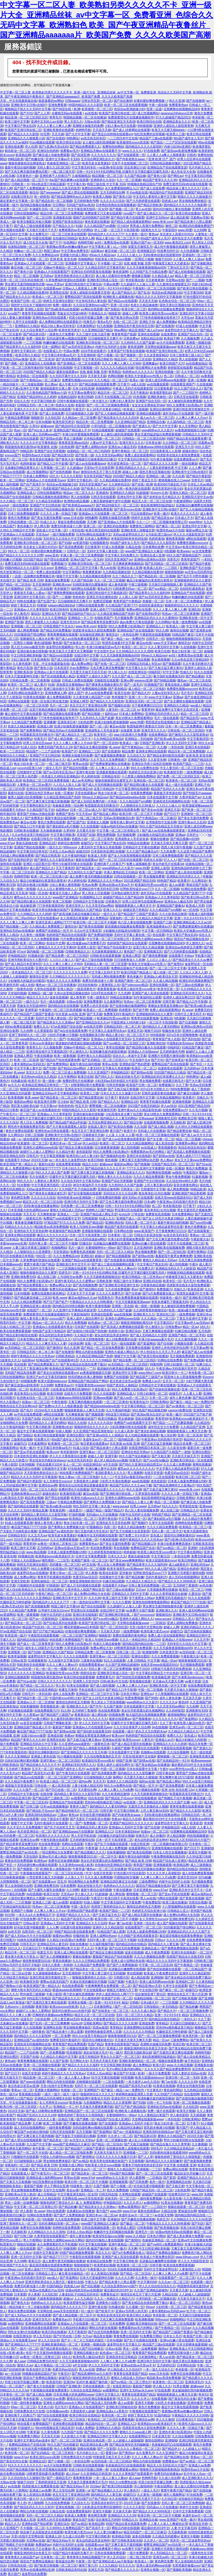 This screenshot has height=2576, width=214. Describe the element at coordinates (107, 2394) in the screenshot. I see `日韩中文字幕久久` at that location.